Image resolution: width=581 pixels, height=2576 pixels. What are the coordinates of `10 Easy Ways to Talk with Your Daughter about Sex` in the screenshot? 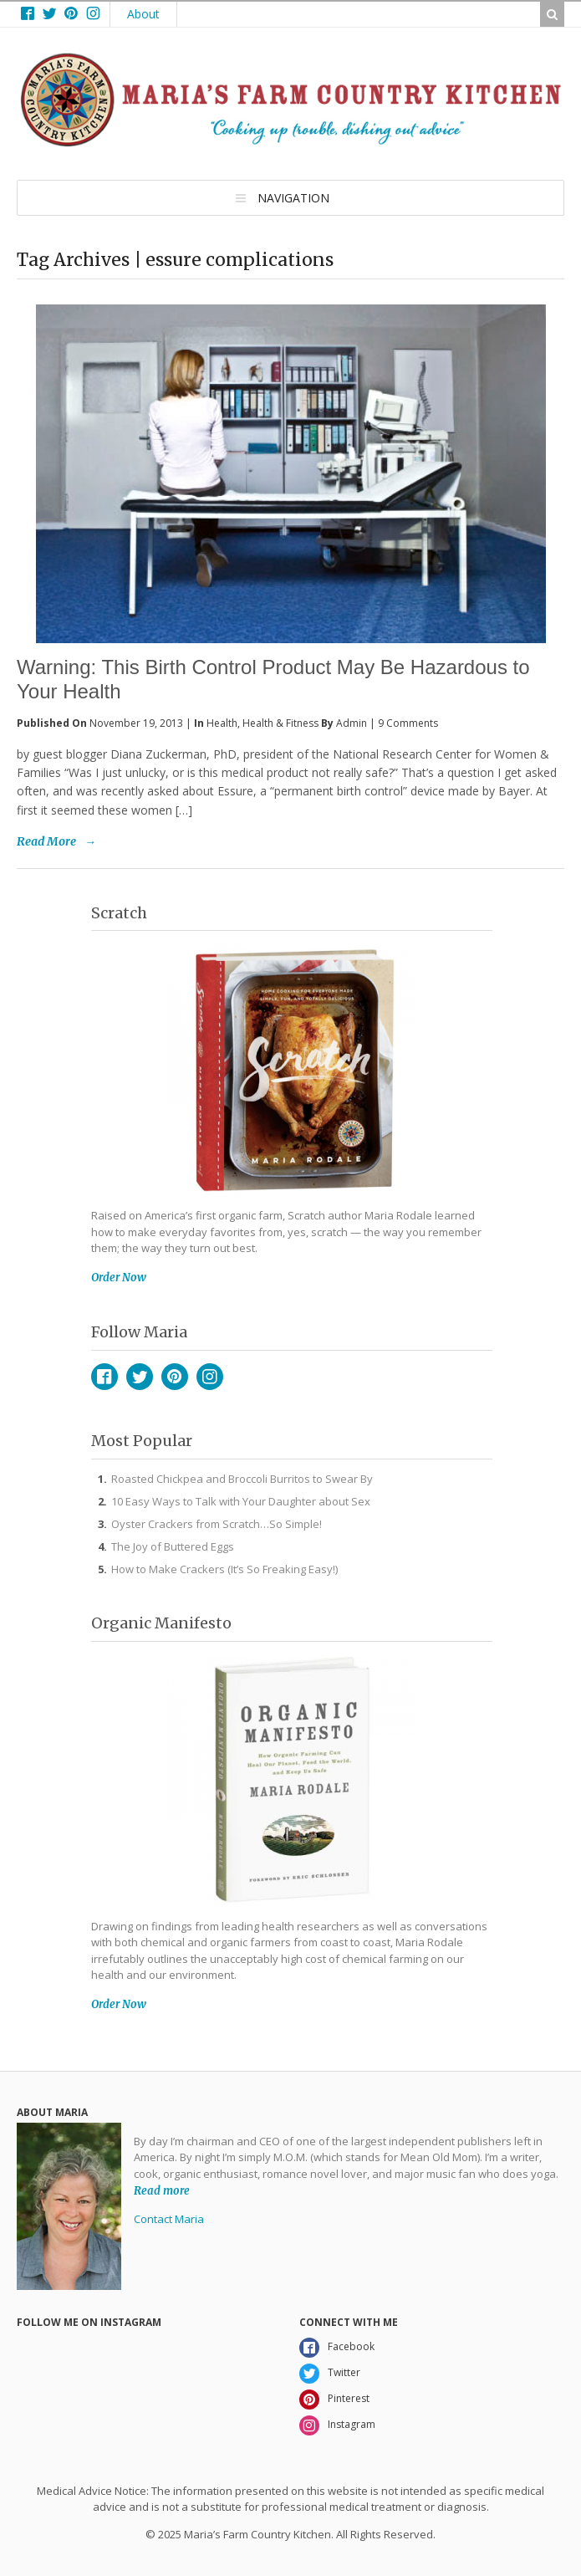 It's located at (240, 1501).